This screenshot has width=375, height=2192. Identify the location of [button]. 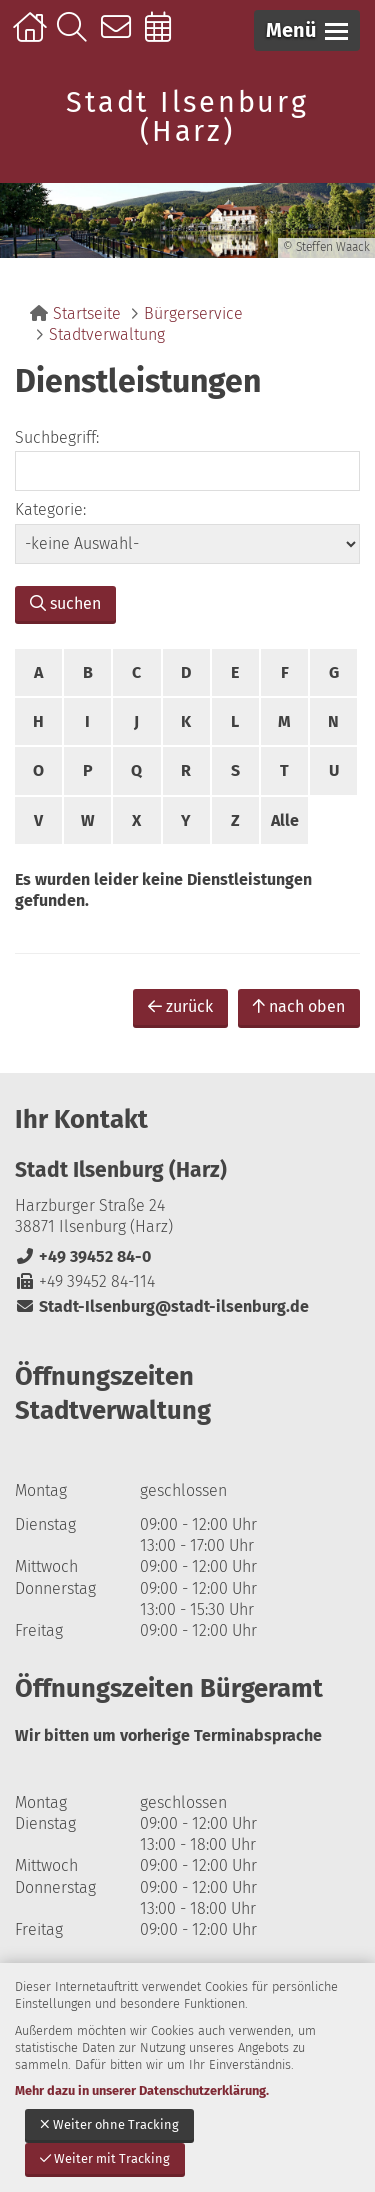
(307, 30).